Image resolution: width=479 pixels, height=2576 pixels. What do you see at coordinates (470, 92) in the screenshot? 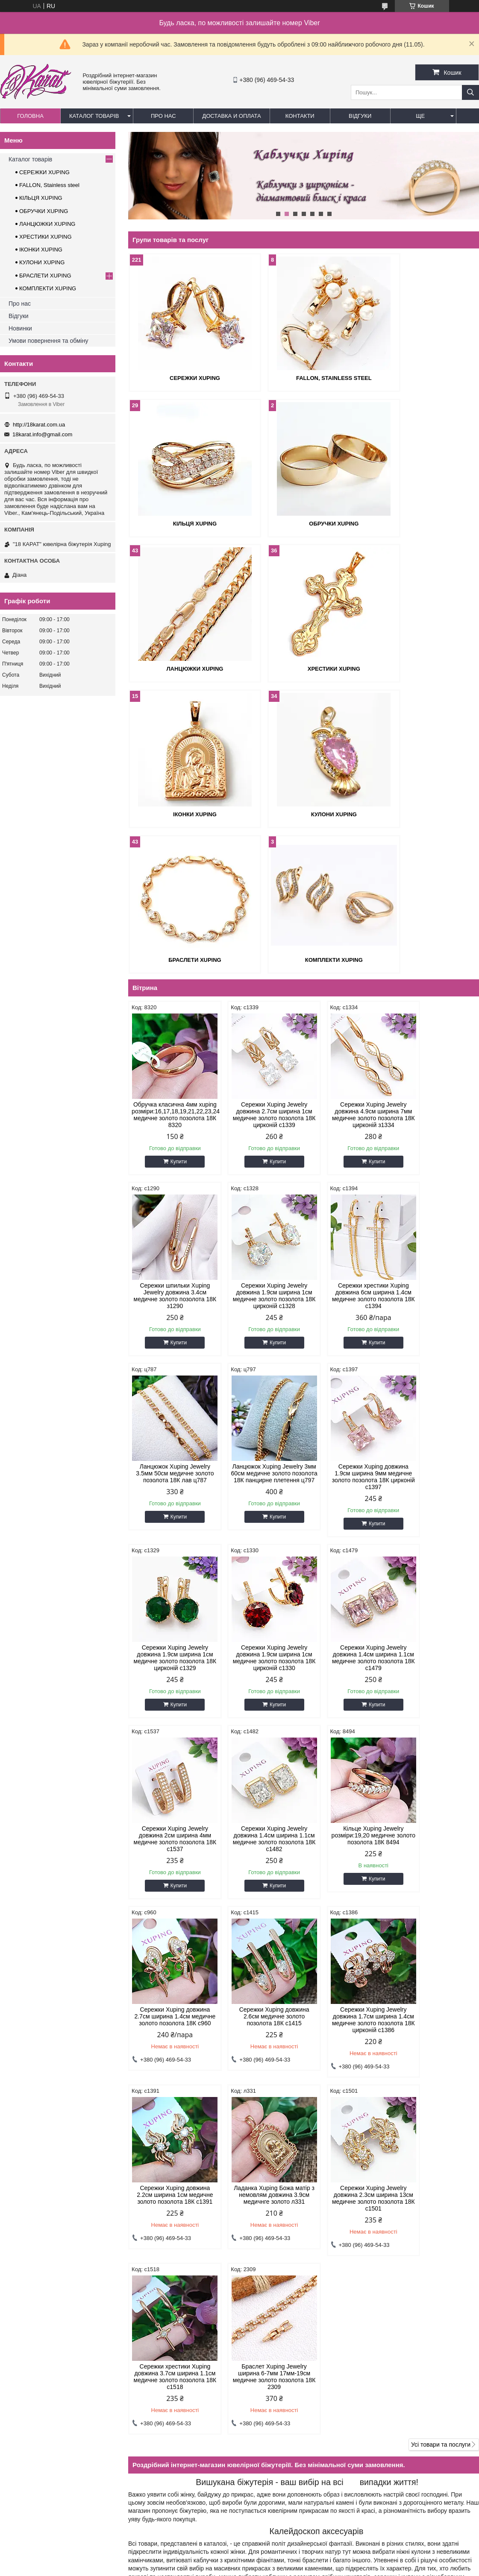
I see `[Шукати]` at bounding box center [470, 92].